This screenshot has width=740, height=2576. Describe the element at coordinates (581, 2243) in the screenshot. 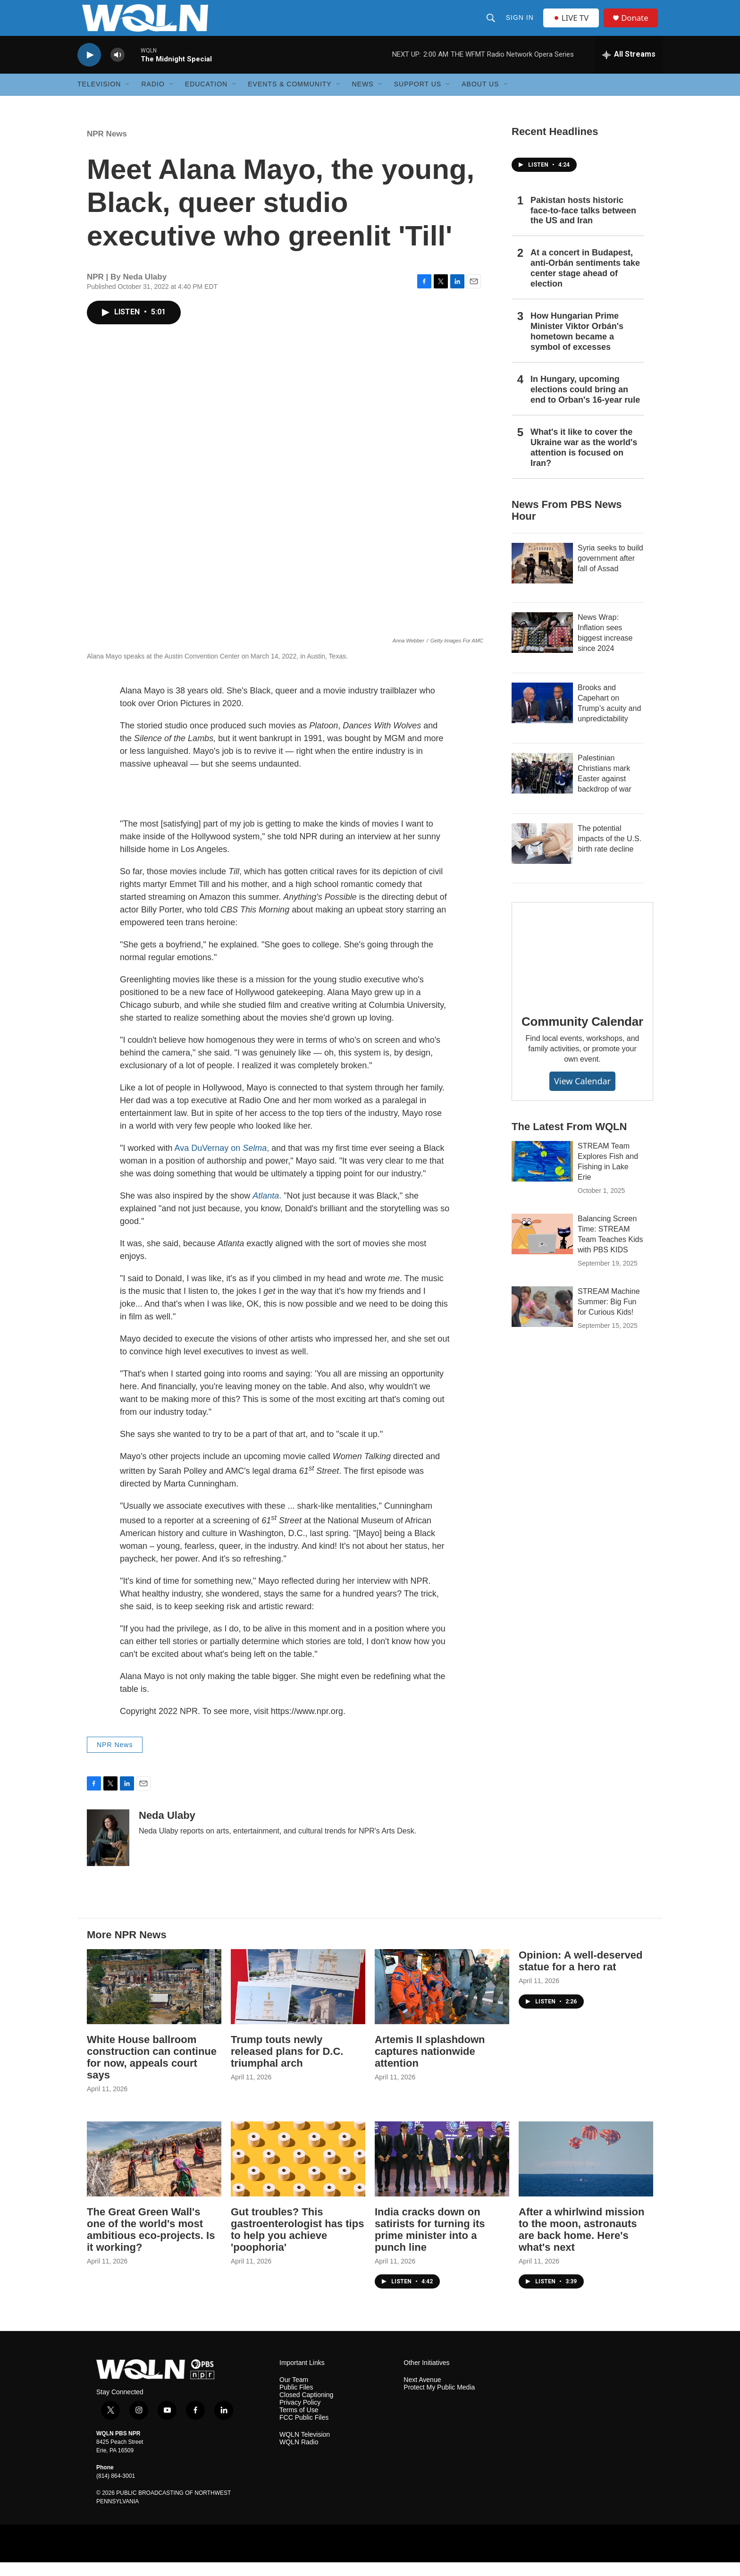

I see `After a whirlwind mission to the moon, astronauts are back home. Here's what's next` at that location.